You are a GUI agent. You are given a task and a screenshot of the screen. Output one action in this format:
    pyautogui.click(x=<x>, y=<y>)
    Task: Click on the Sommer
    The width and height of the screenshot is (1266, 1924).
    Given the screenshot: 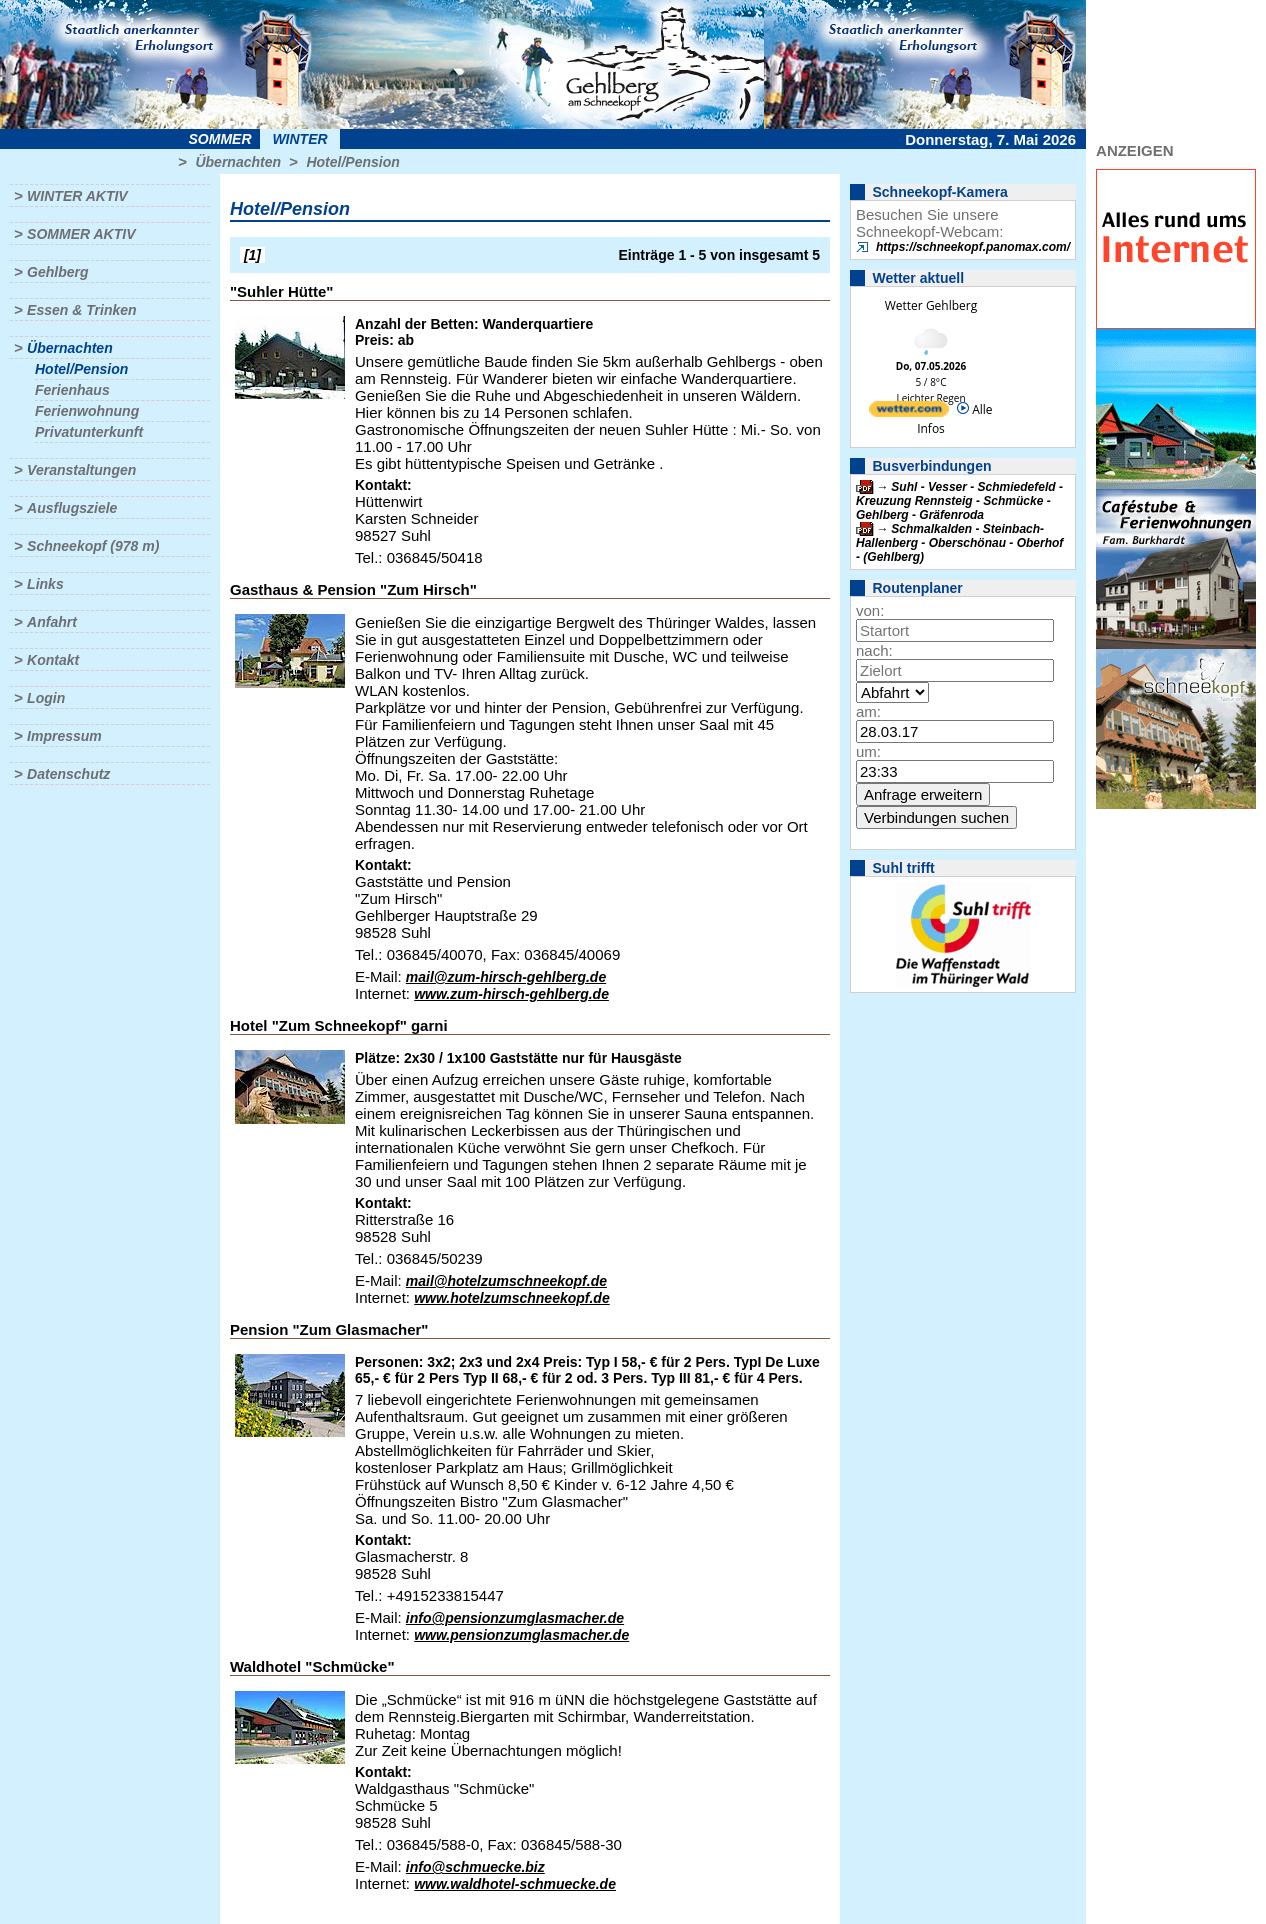 What is the action you would take?
    pyautogui.click(x=220, y=139)
    